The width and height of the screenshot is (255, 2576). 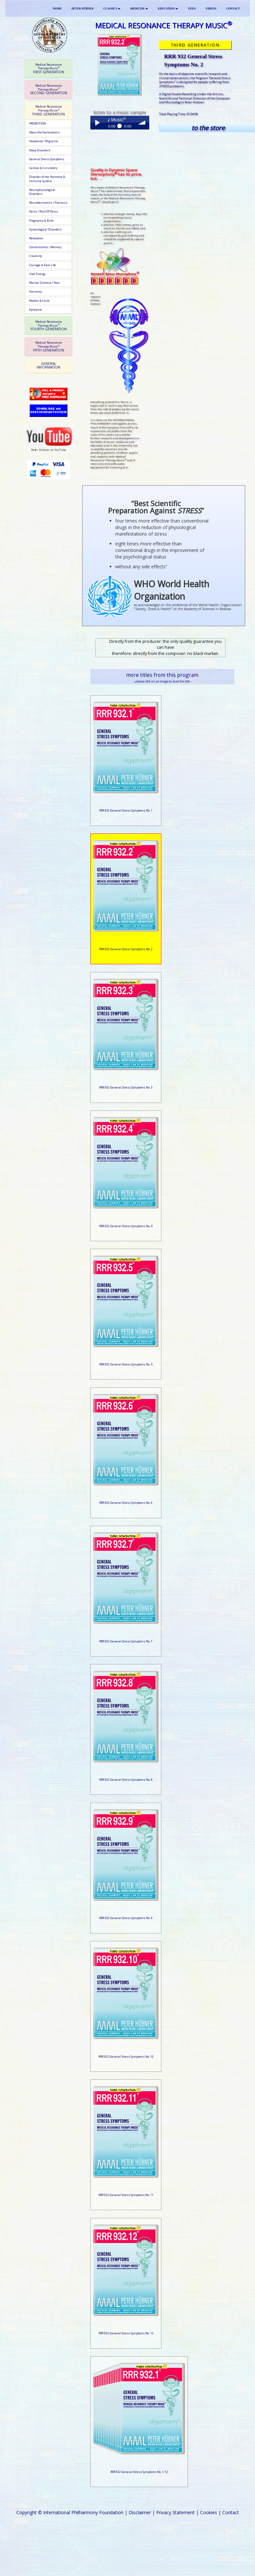 I want to click on RRR 932 General Stress Symptoms No. 2, so click(x=126, y=949).